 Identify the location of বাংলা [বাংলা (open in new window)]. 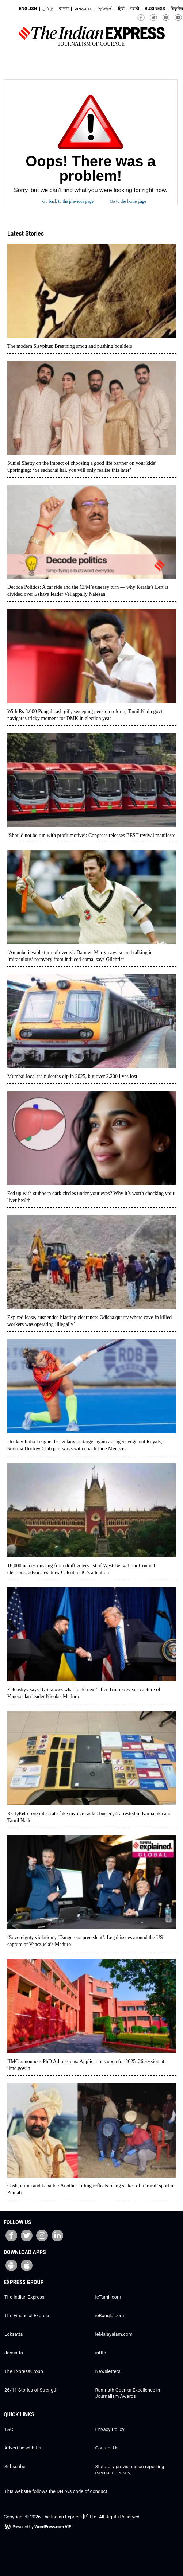
(64, 8).